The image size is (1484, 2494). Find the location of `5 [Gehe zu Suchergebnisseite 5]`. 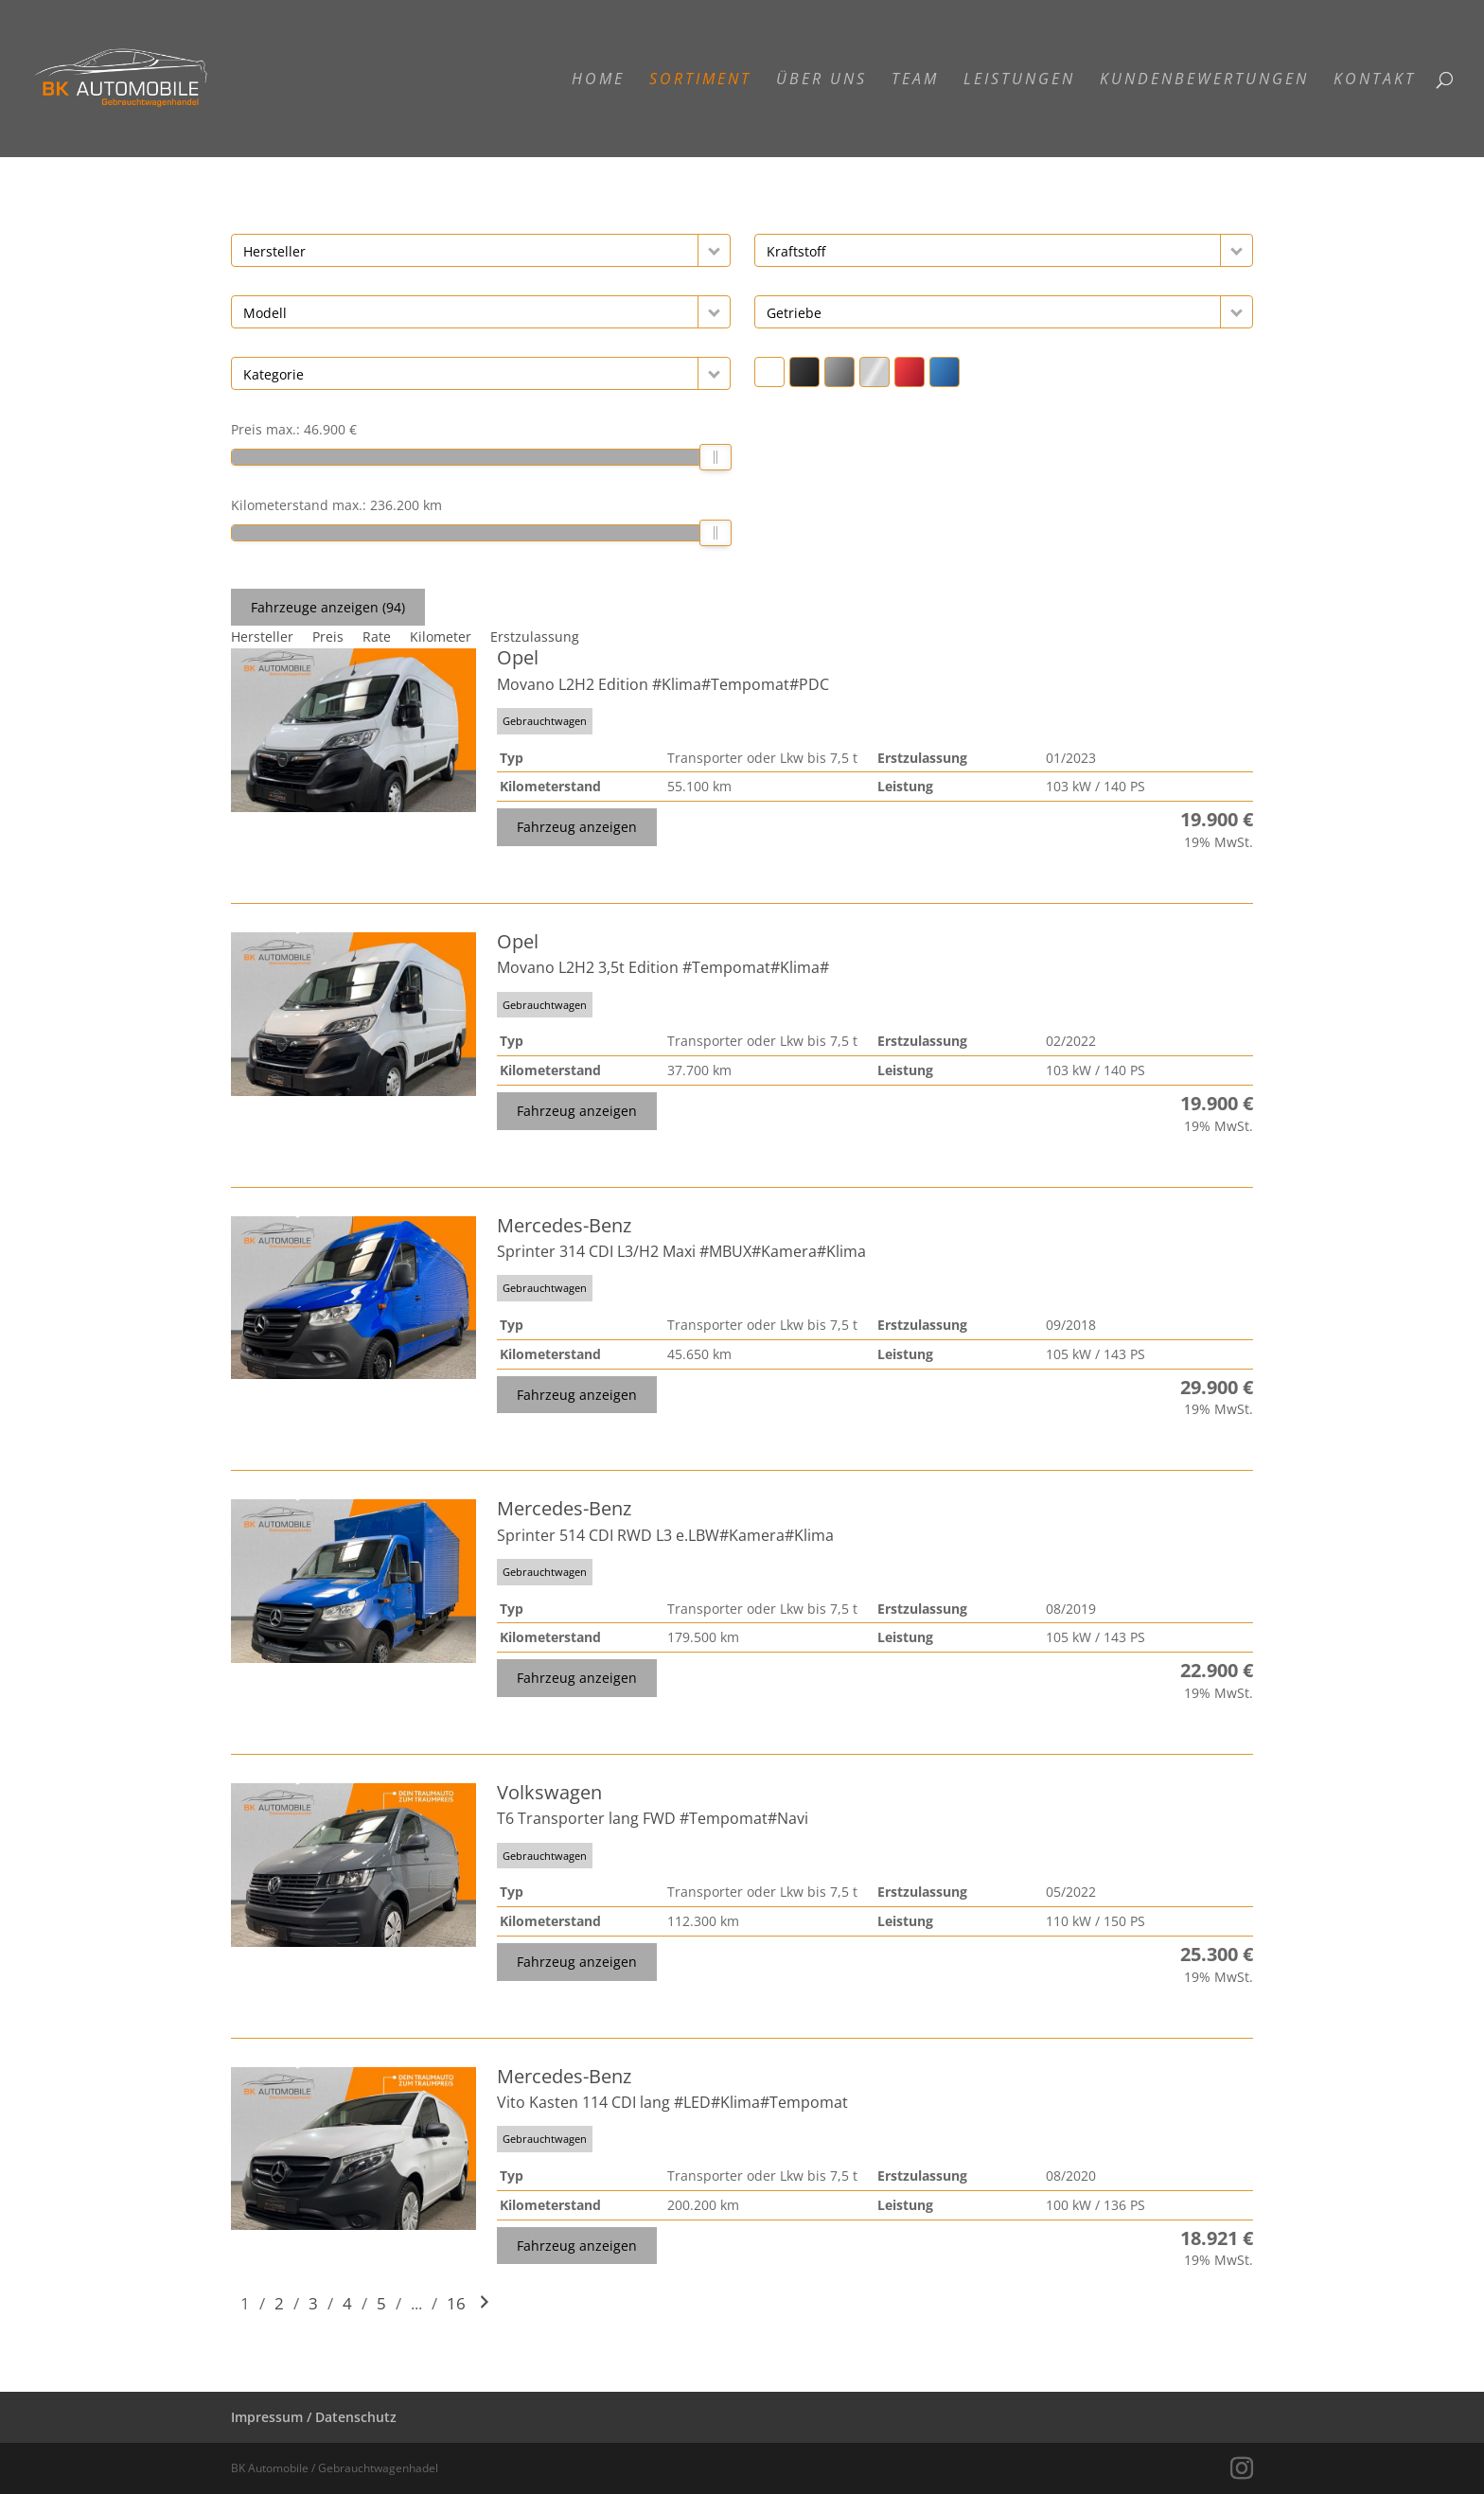

5 [Gehe zu Suchergebnisseite 5] is located at coordinates (381, 2303).